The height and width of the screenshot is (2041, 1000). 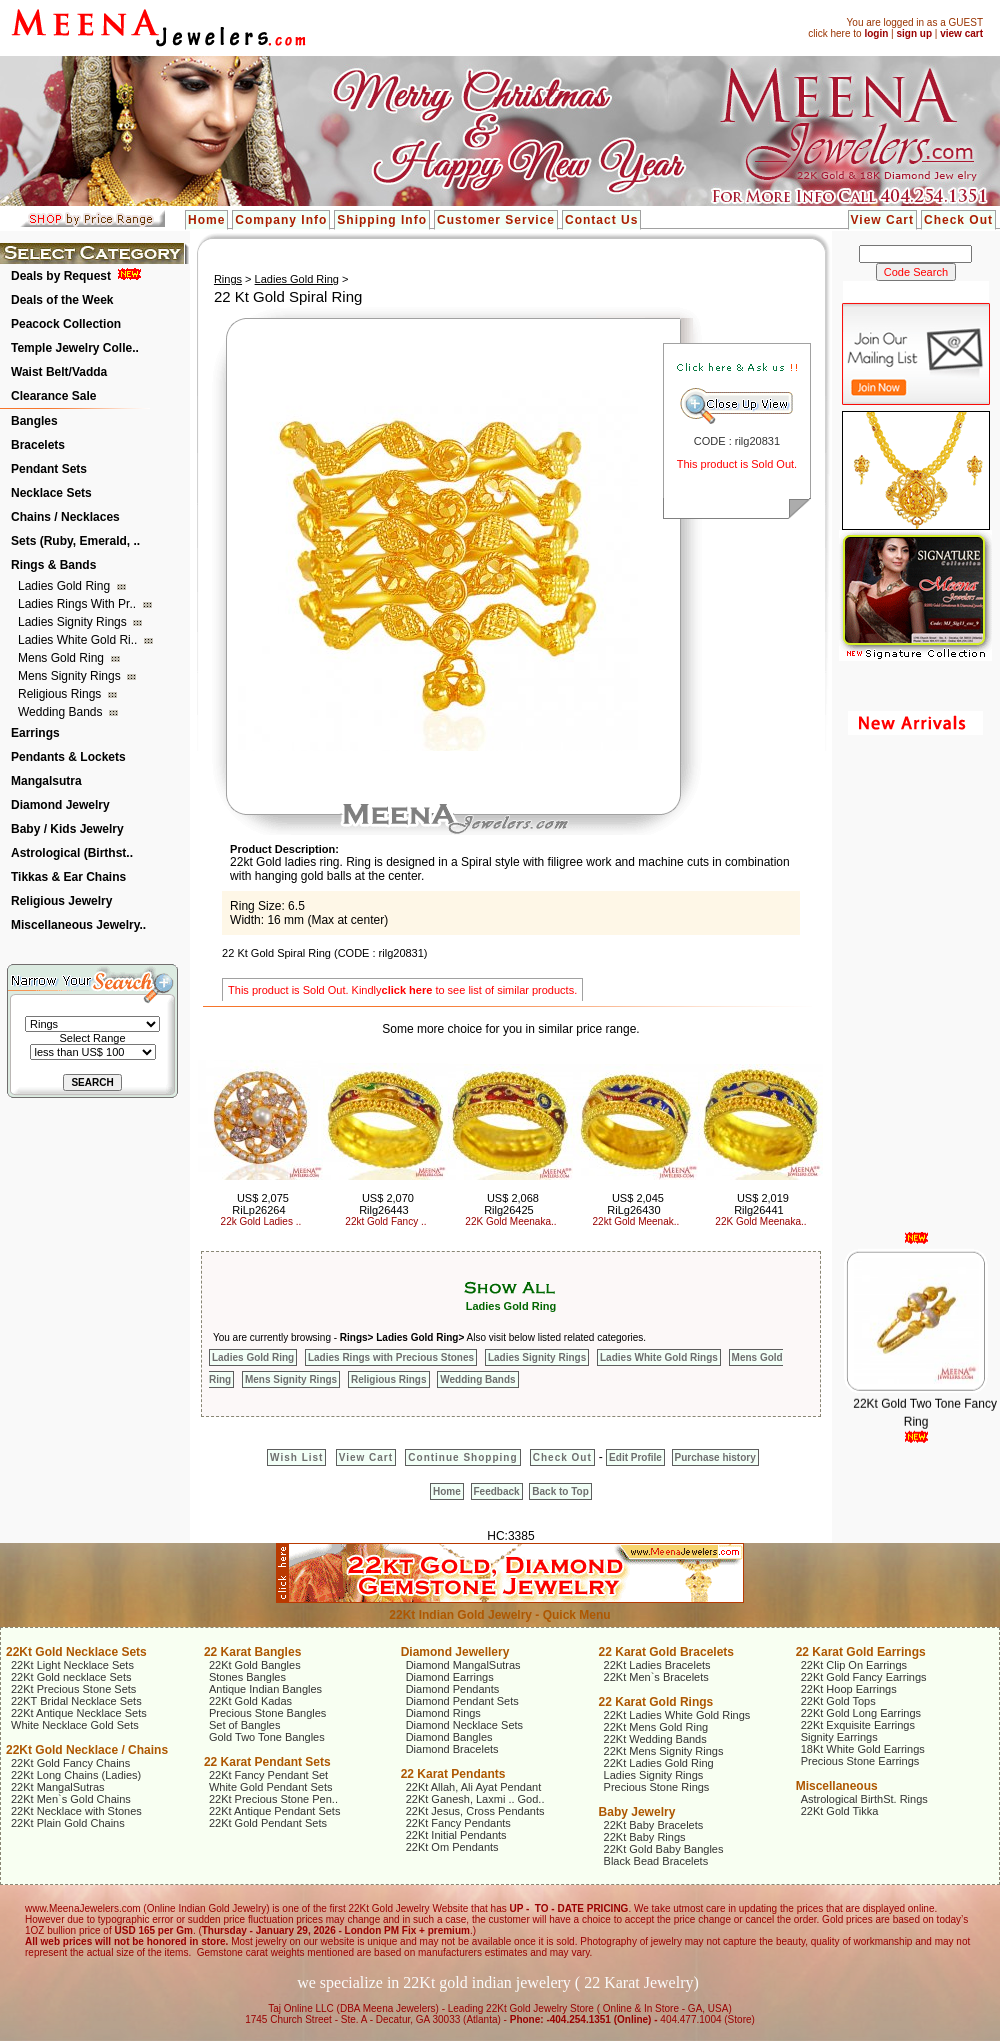 I want to click on 22Kt Hoop Earrings, so click(x=849, y=1689).